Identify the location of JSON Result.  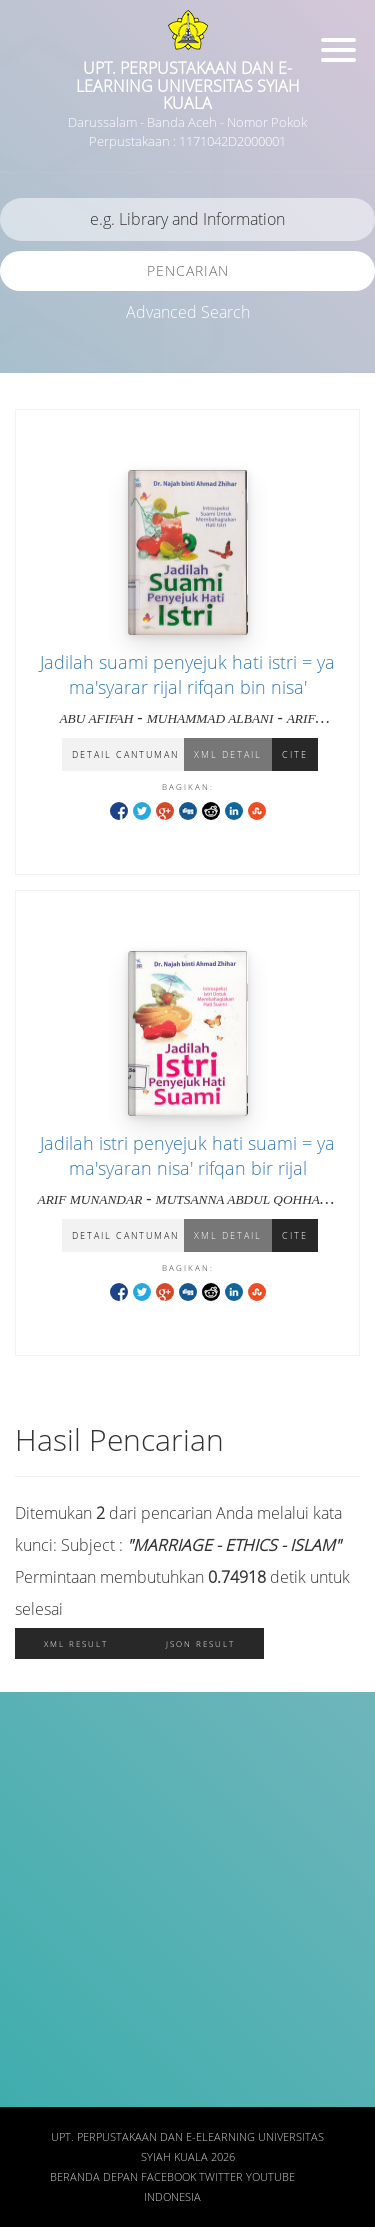
(200, 1643).